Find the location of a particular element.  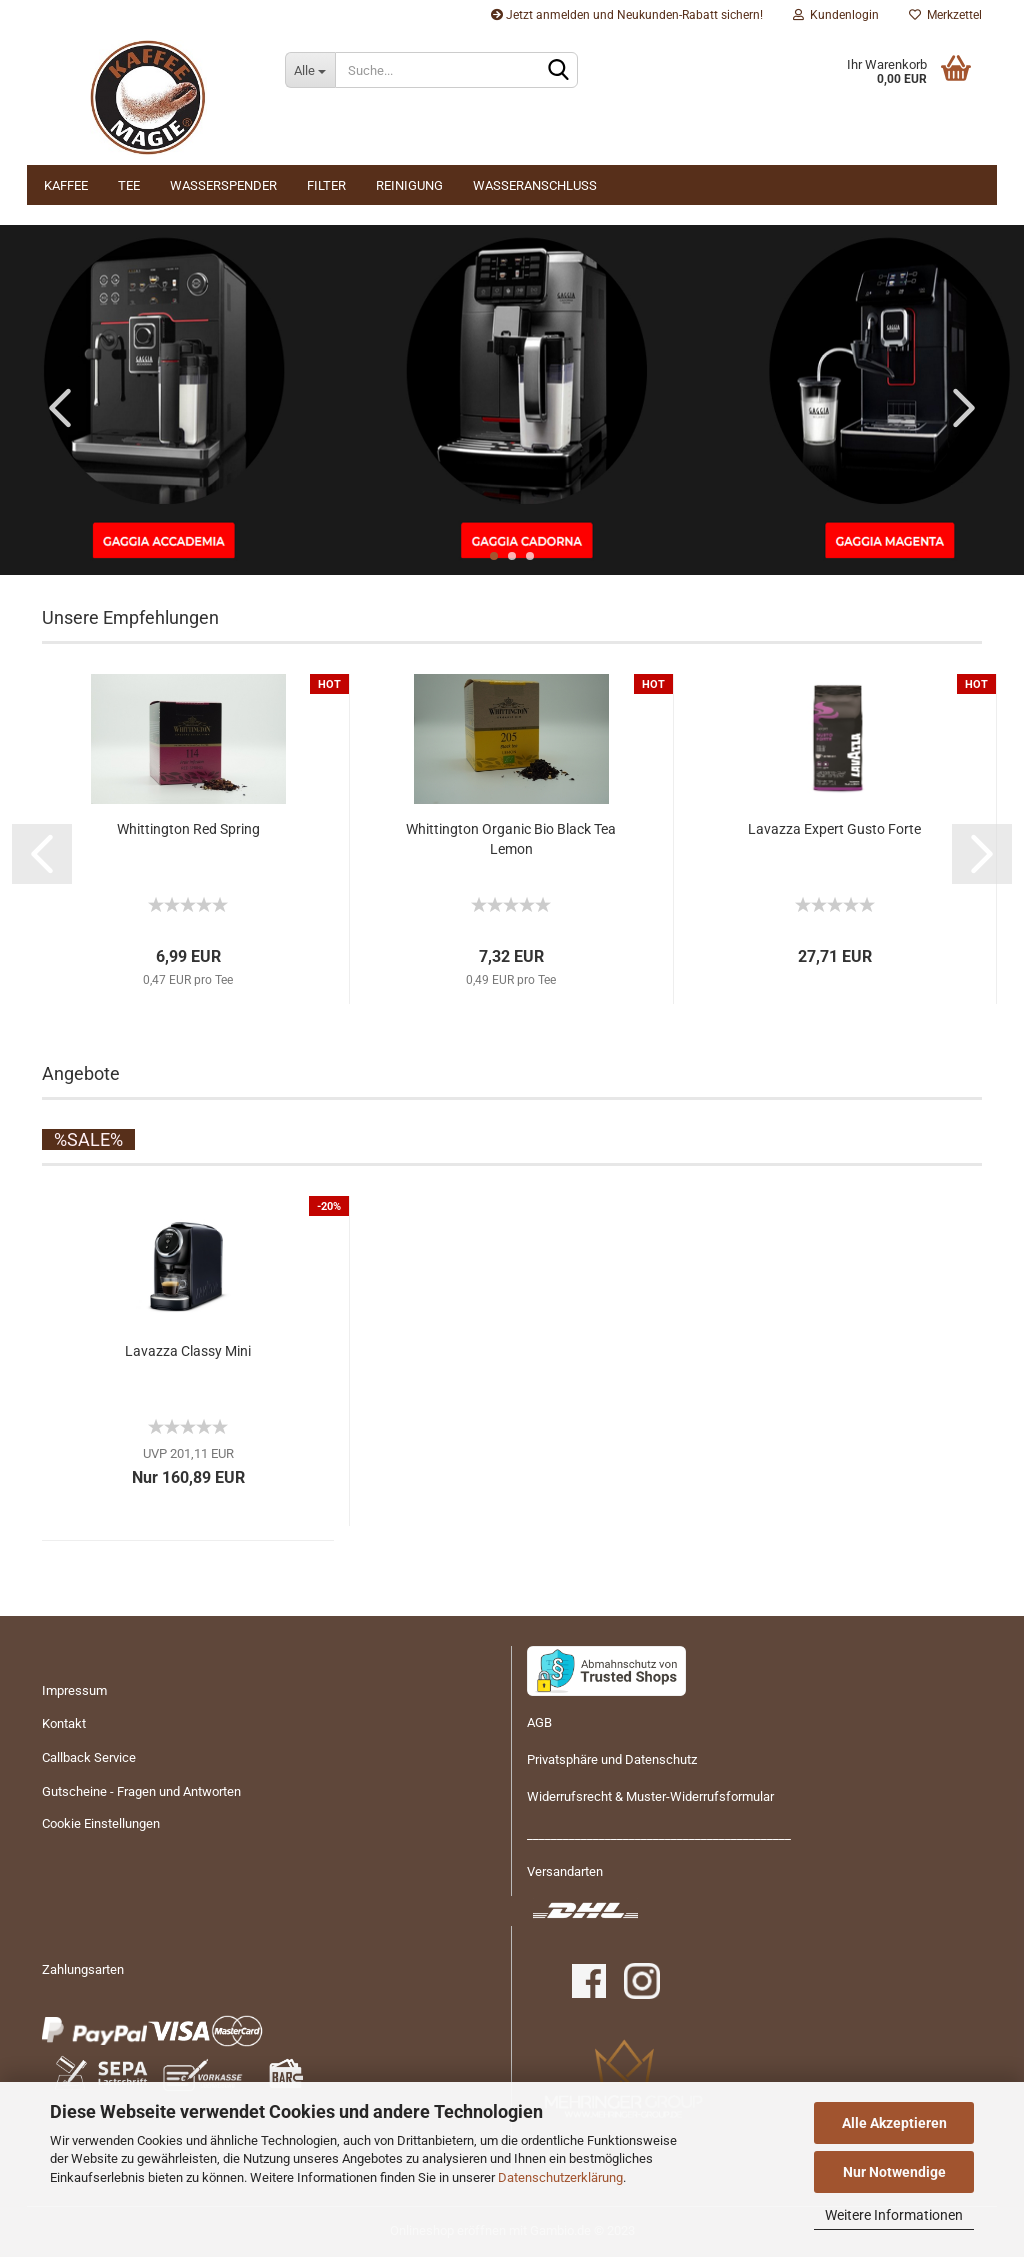

Wasserspender is located at coordinates (223, 185).